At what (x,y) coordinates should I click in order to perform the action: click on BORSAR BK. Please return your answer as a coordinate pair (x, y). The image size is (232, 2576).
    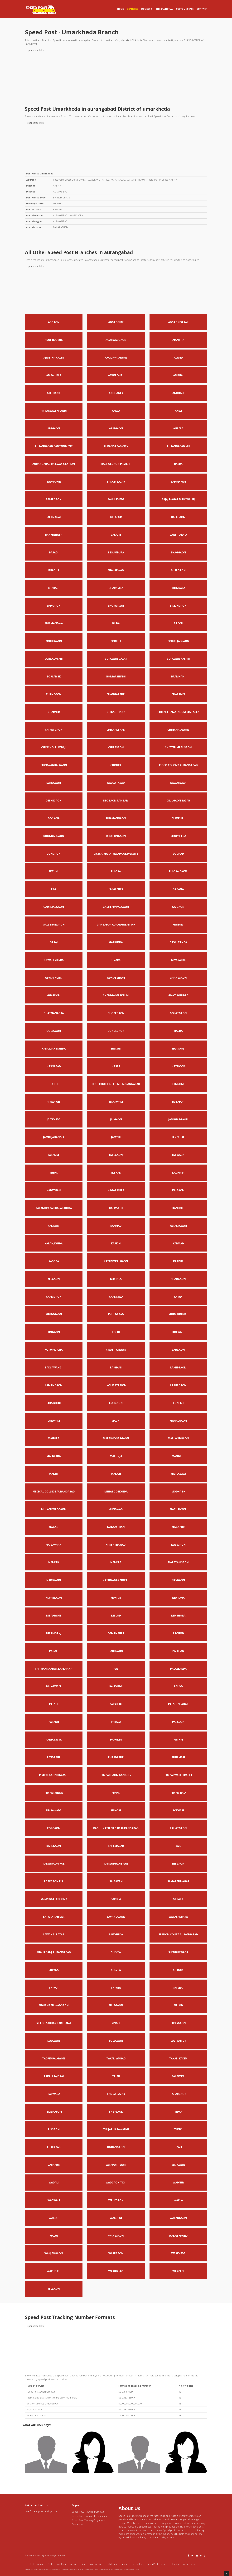
    Looking at the image, I should click on (54, 676).